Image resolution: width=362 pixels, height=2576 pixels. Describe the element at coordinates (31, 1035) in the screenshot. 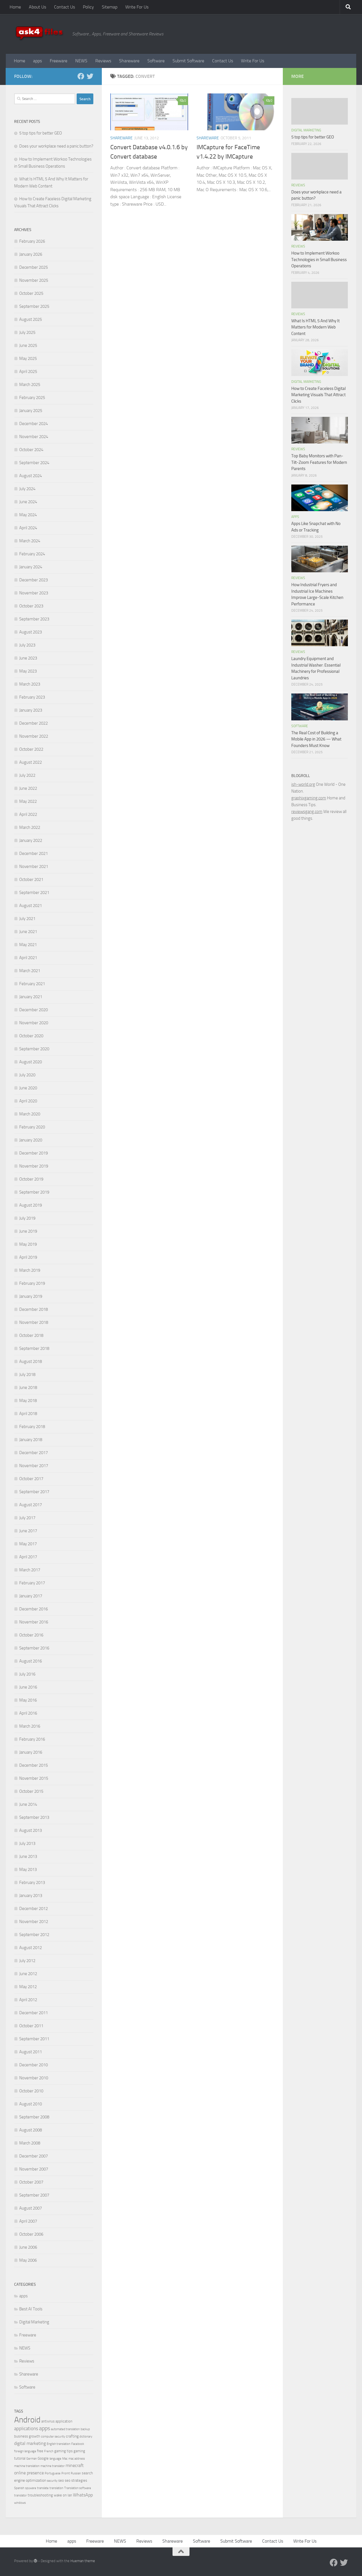

I see `October 2020` at that location.